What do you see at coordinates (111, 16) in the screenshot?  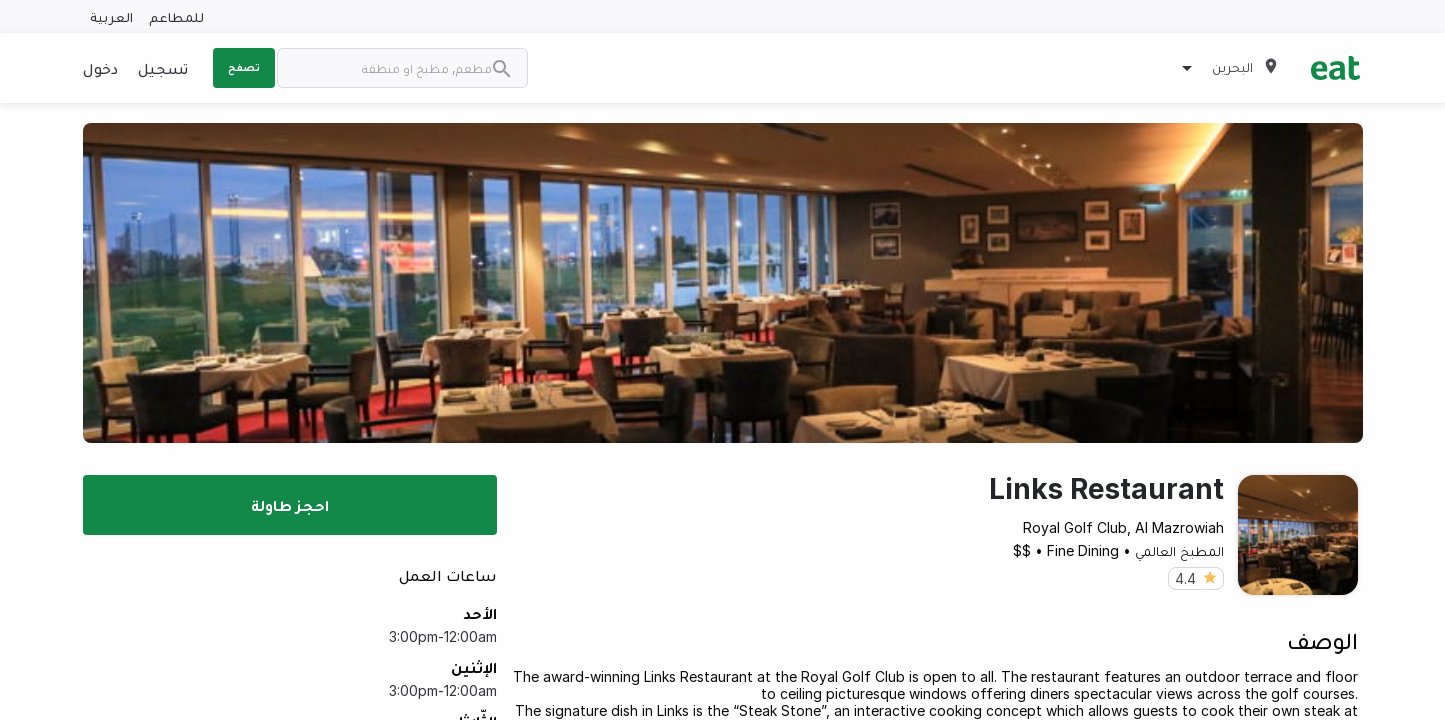 I see `العربية` at bounding box center [111, 16].